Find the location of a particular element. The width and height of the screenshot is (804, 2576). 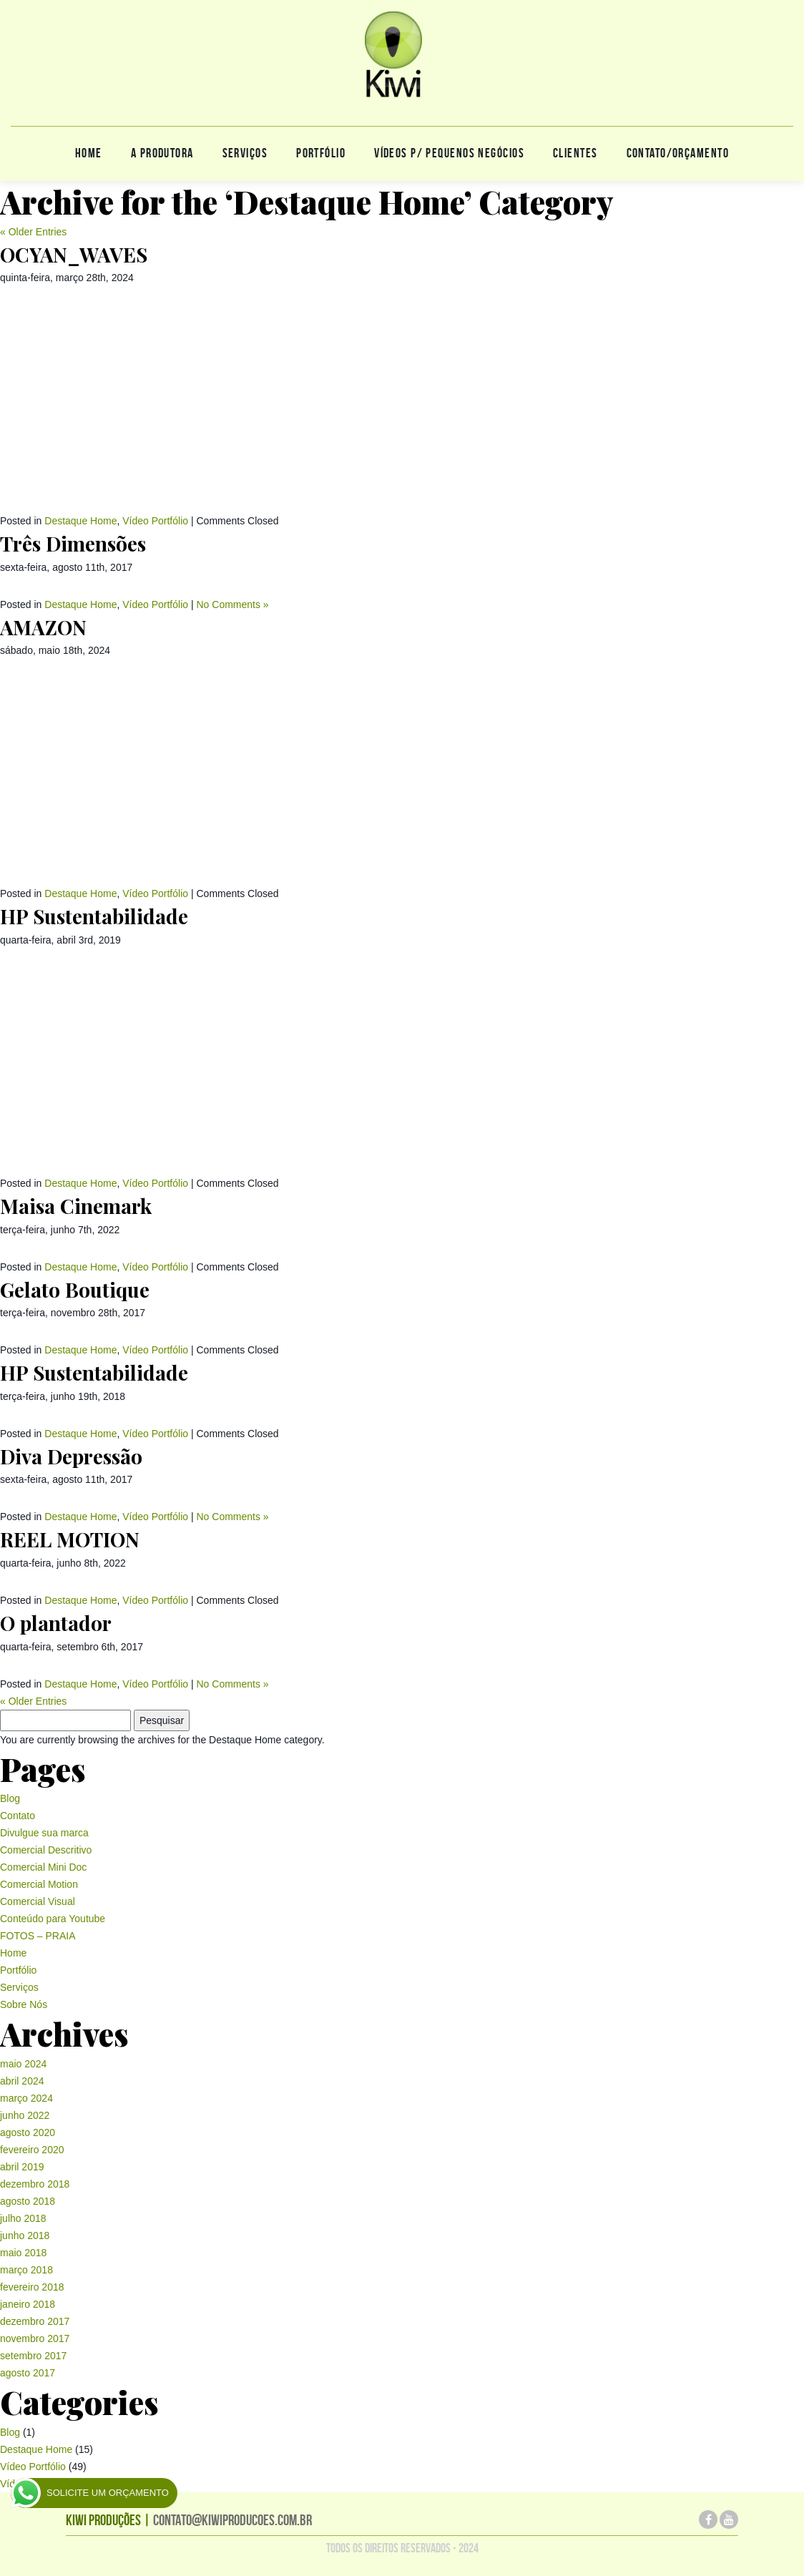

Vídeos p/ pequenos negócios is located at coordinates (449, 153).